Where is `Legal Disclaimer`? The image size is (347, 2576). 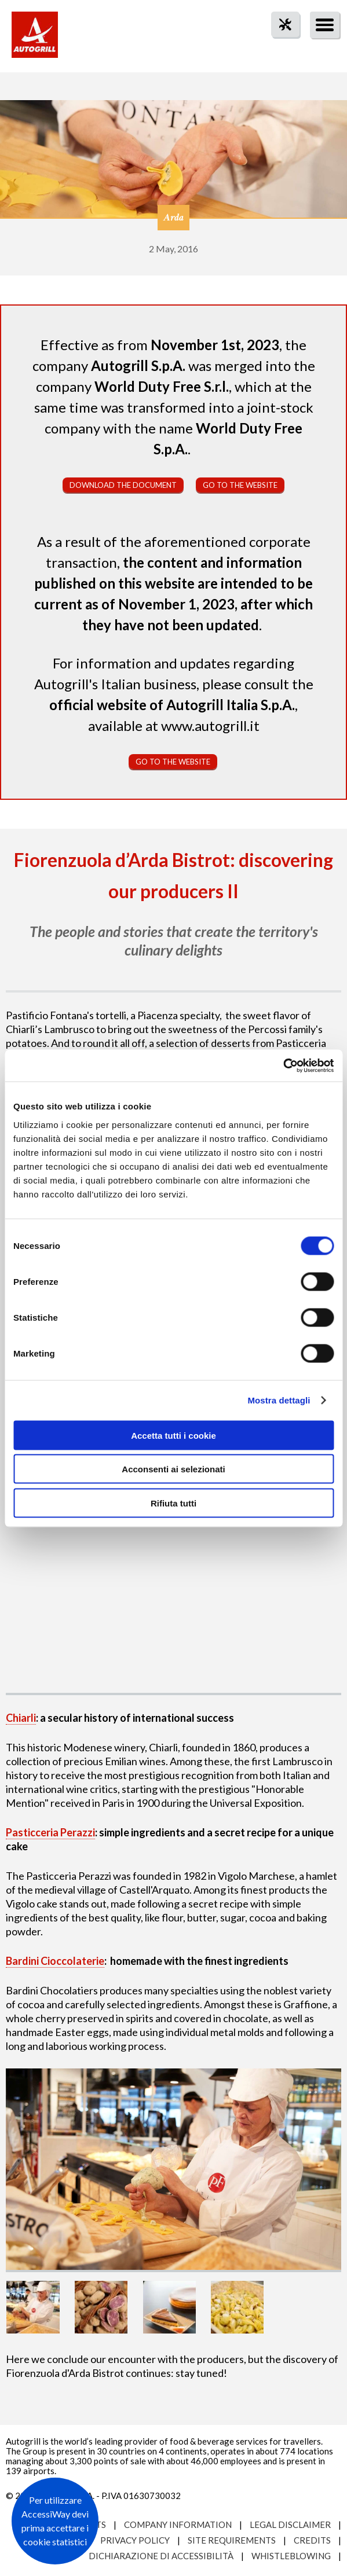 Legal Disclaimer is located at coordinates (290, 2524).